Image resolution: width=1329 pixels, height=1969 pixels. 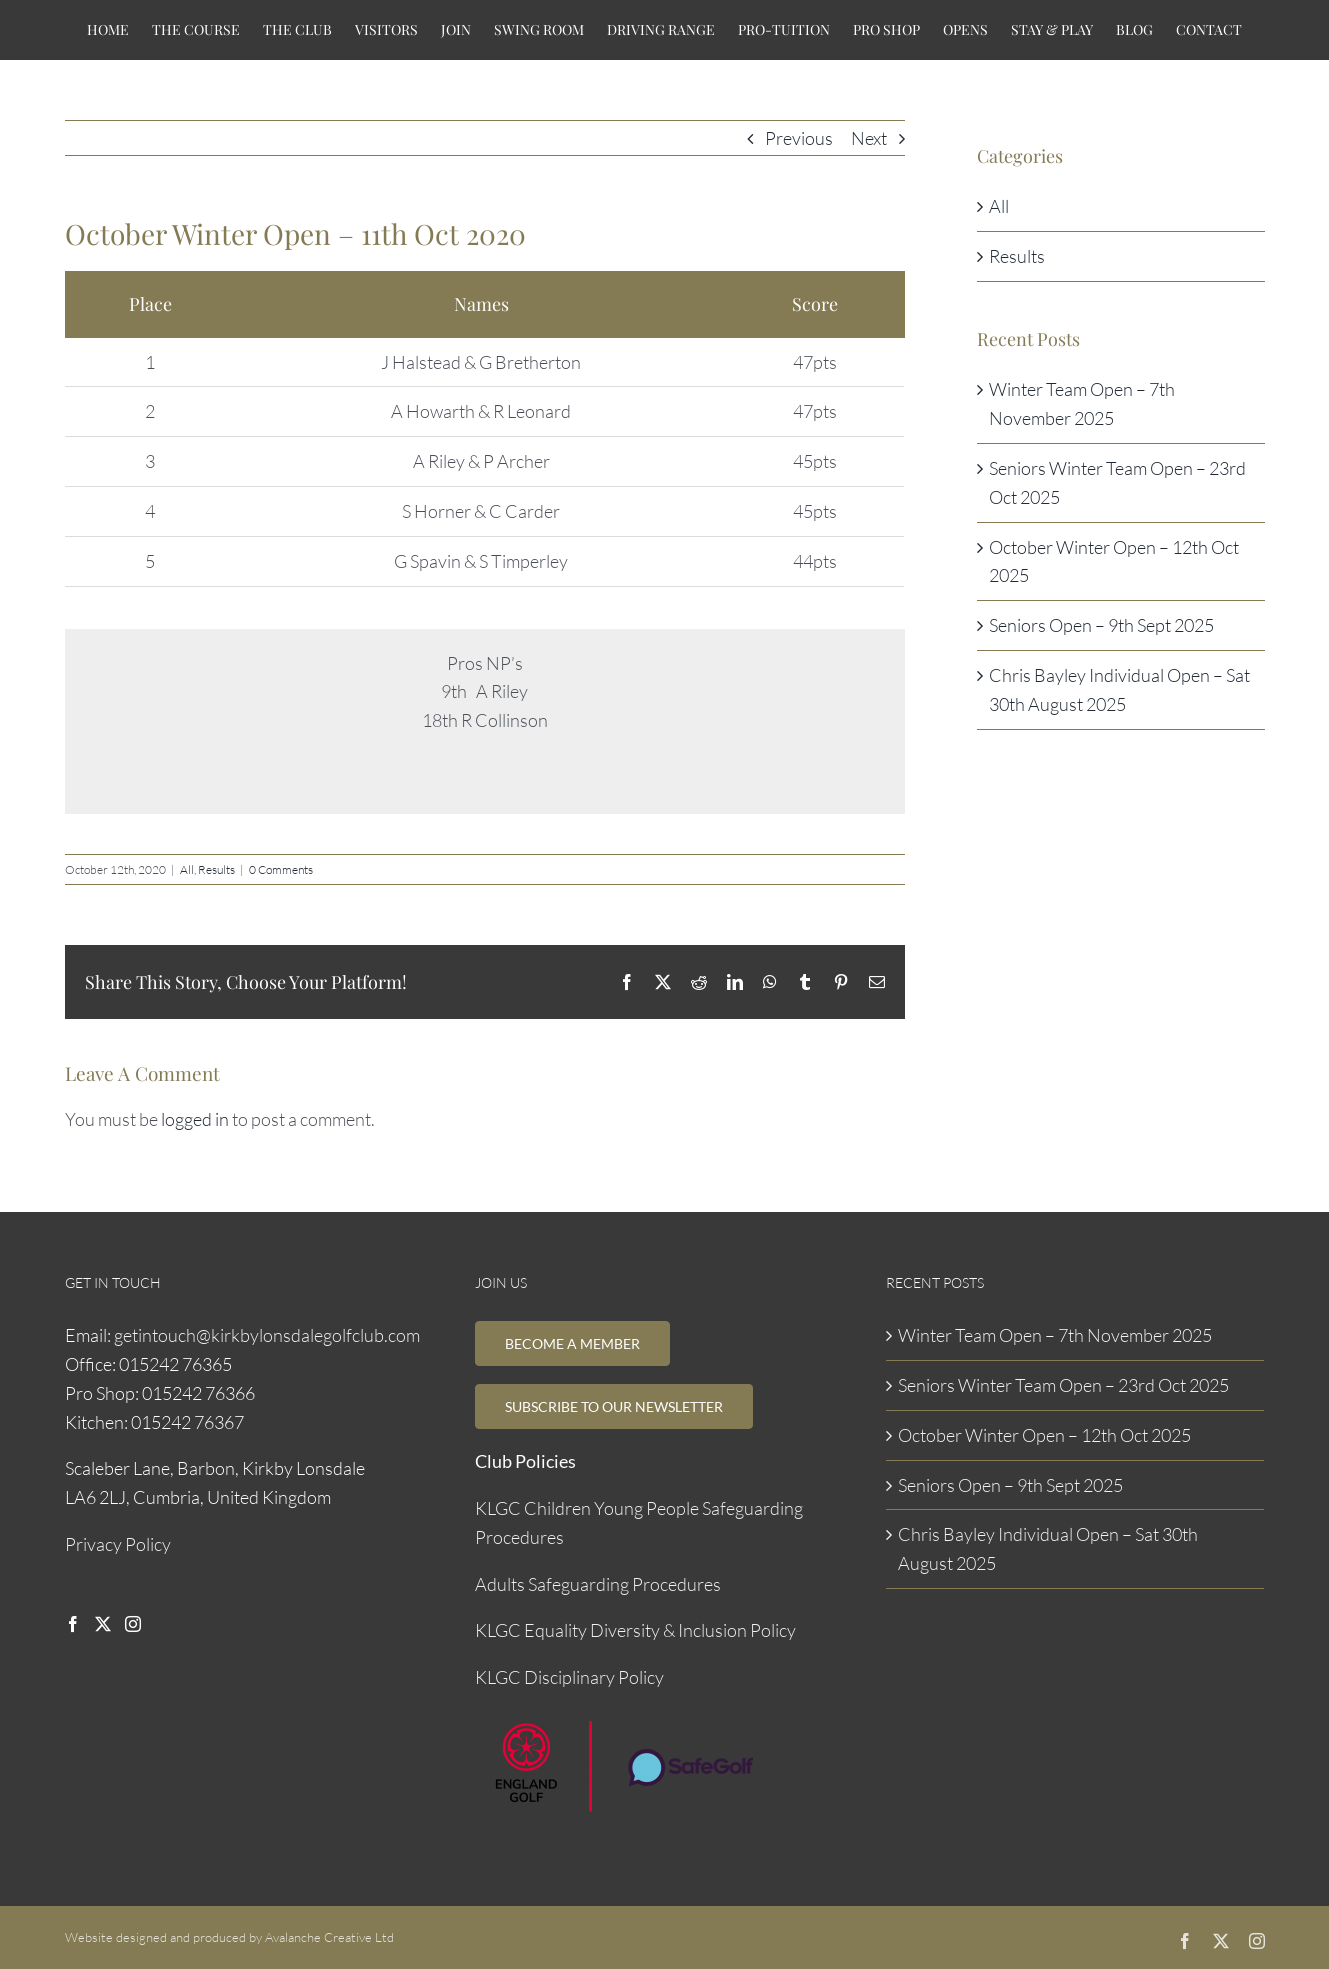 What do you see at coordinates (1063, 1385) in the screenshot?
I see `Seniors Winter Team Open – 23rd Oct 2025` at bounding box center [1063, 1385].